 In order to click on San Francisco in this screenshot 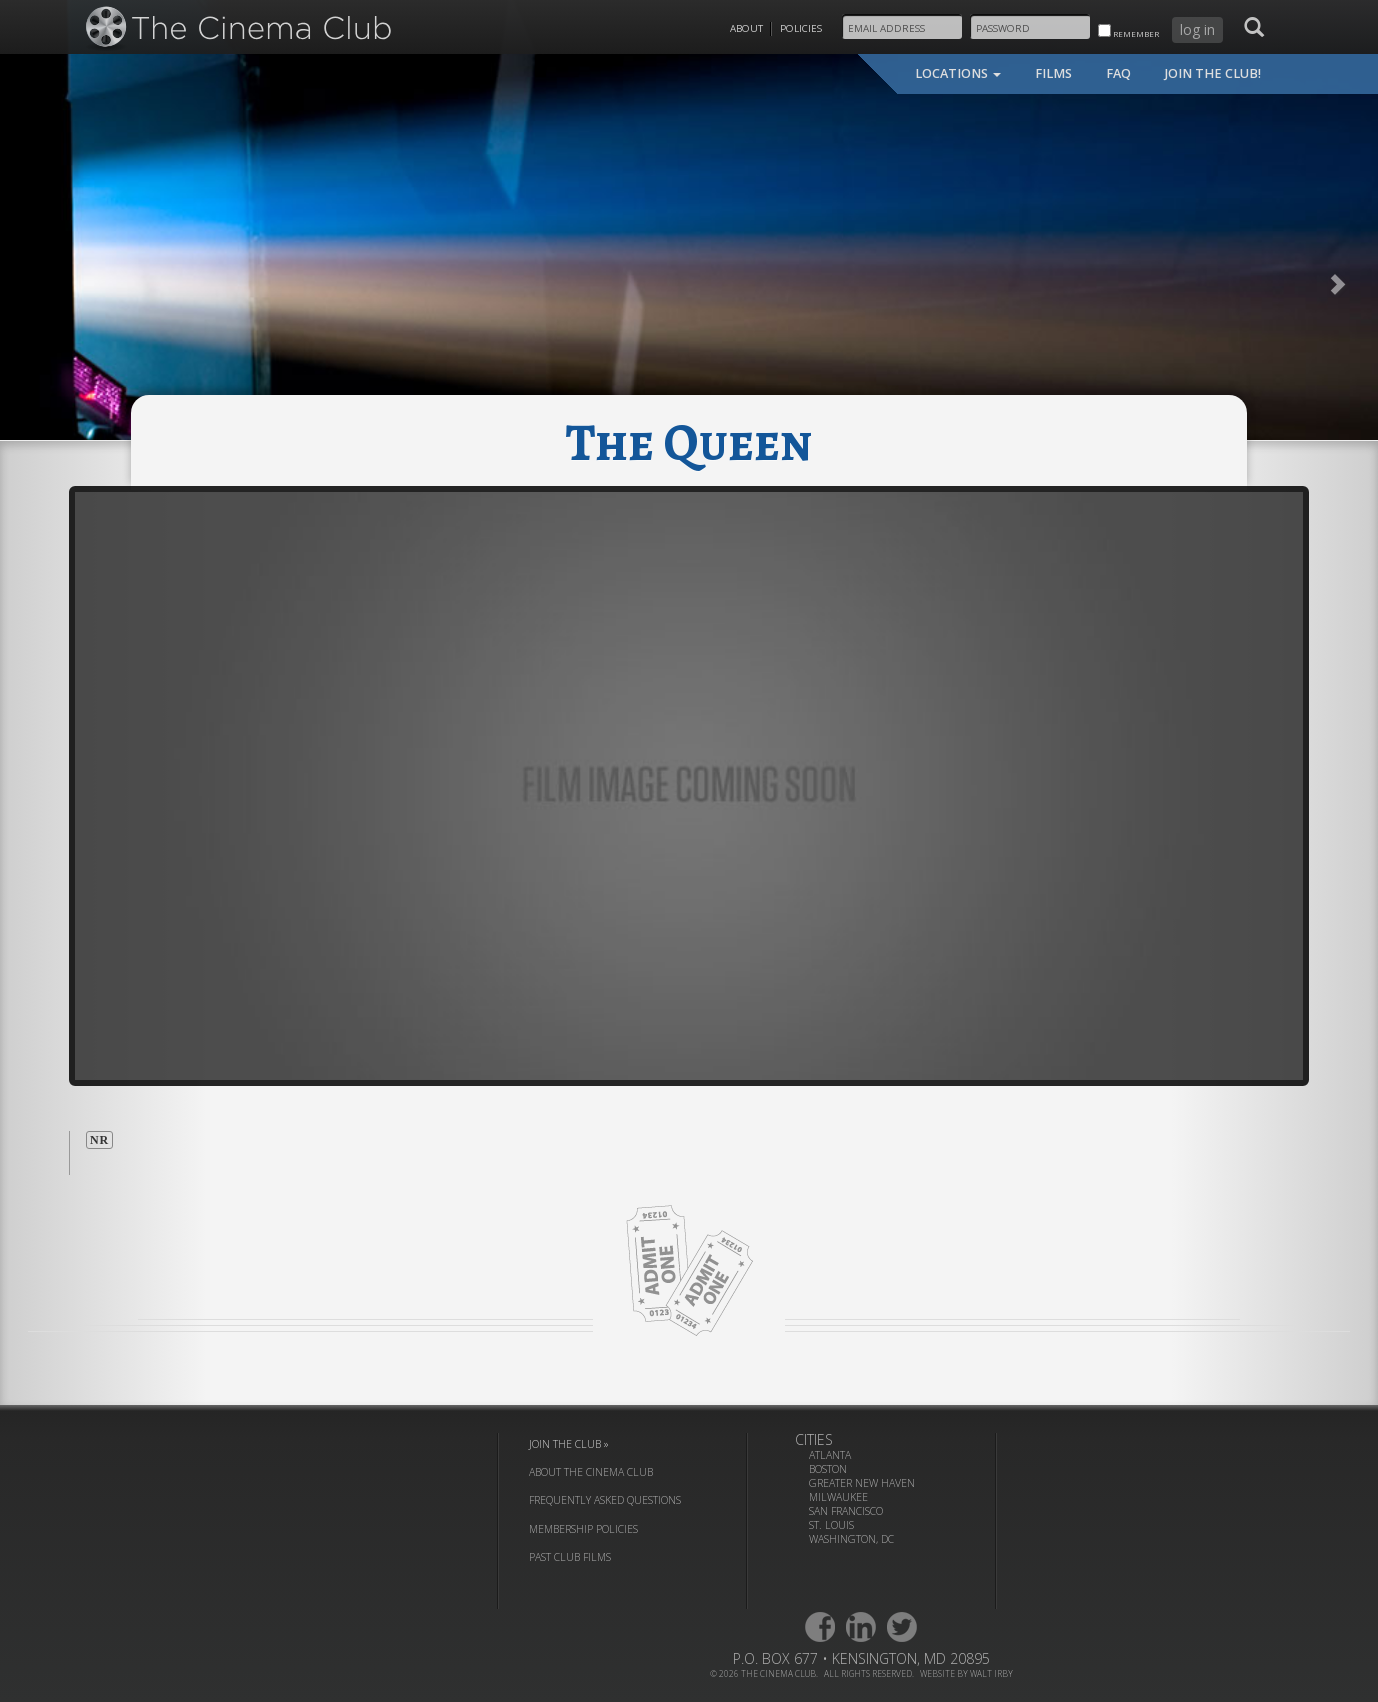, I will do `click(846, 1511)`.